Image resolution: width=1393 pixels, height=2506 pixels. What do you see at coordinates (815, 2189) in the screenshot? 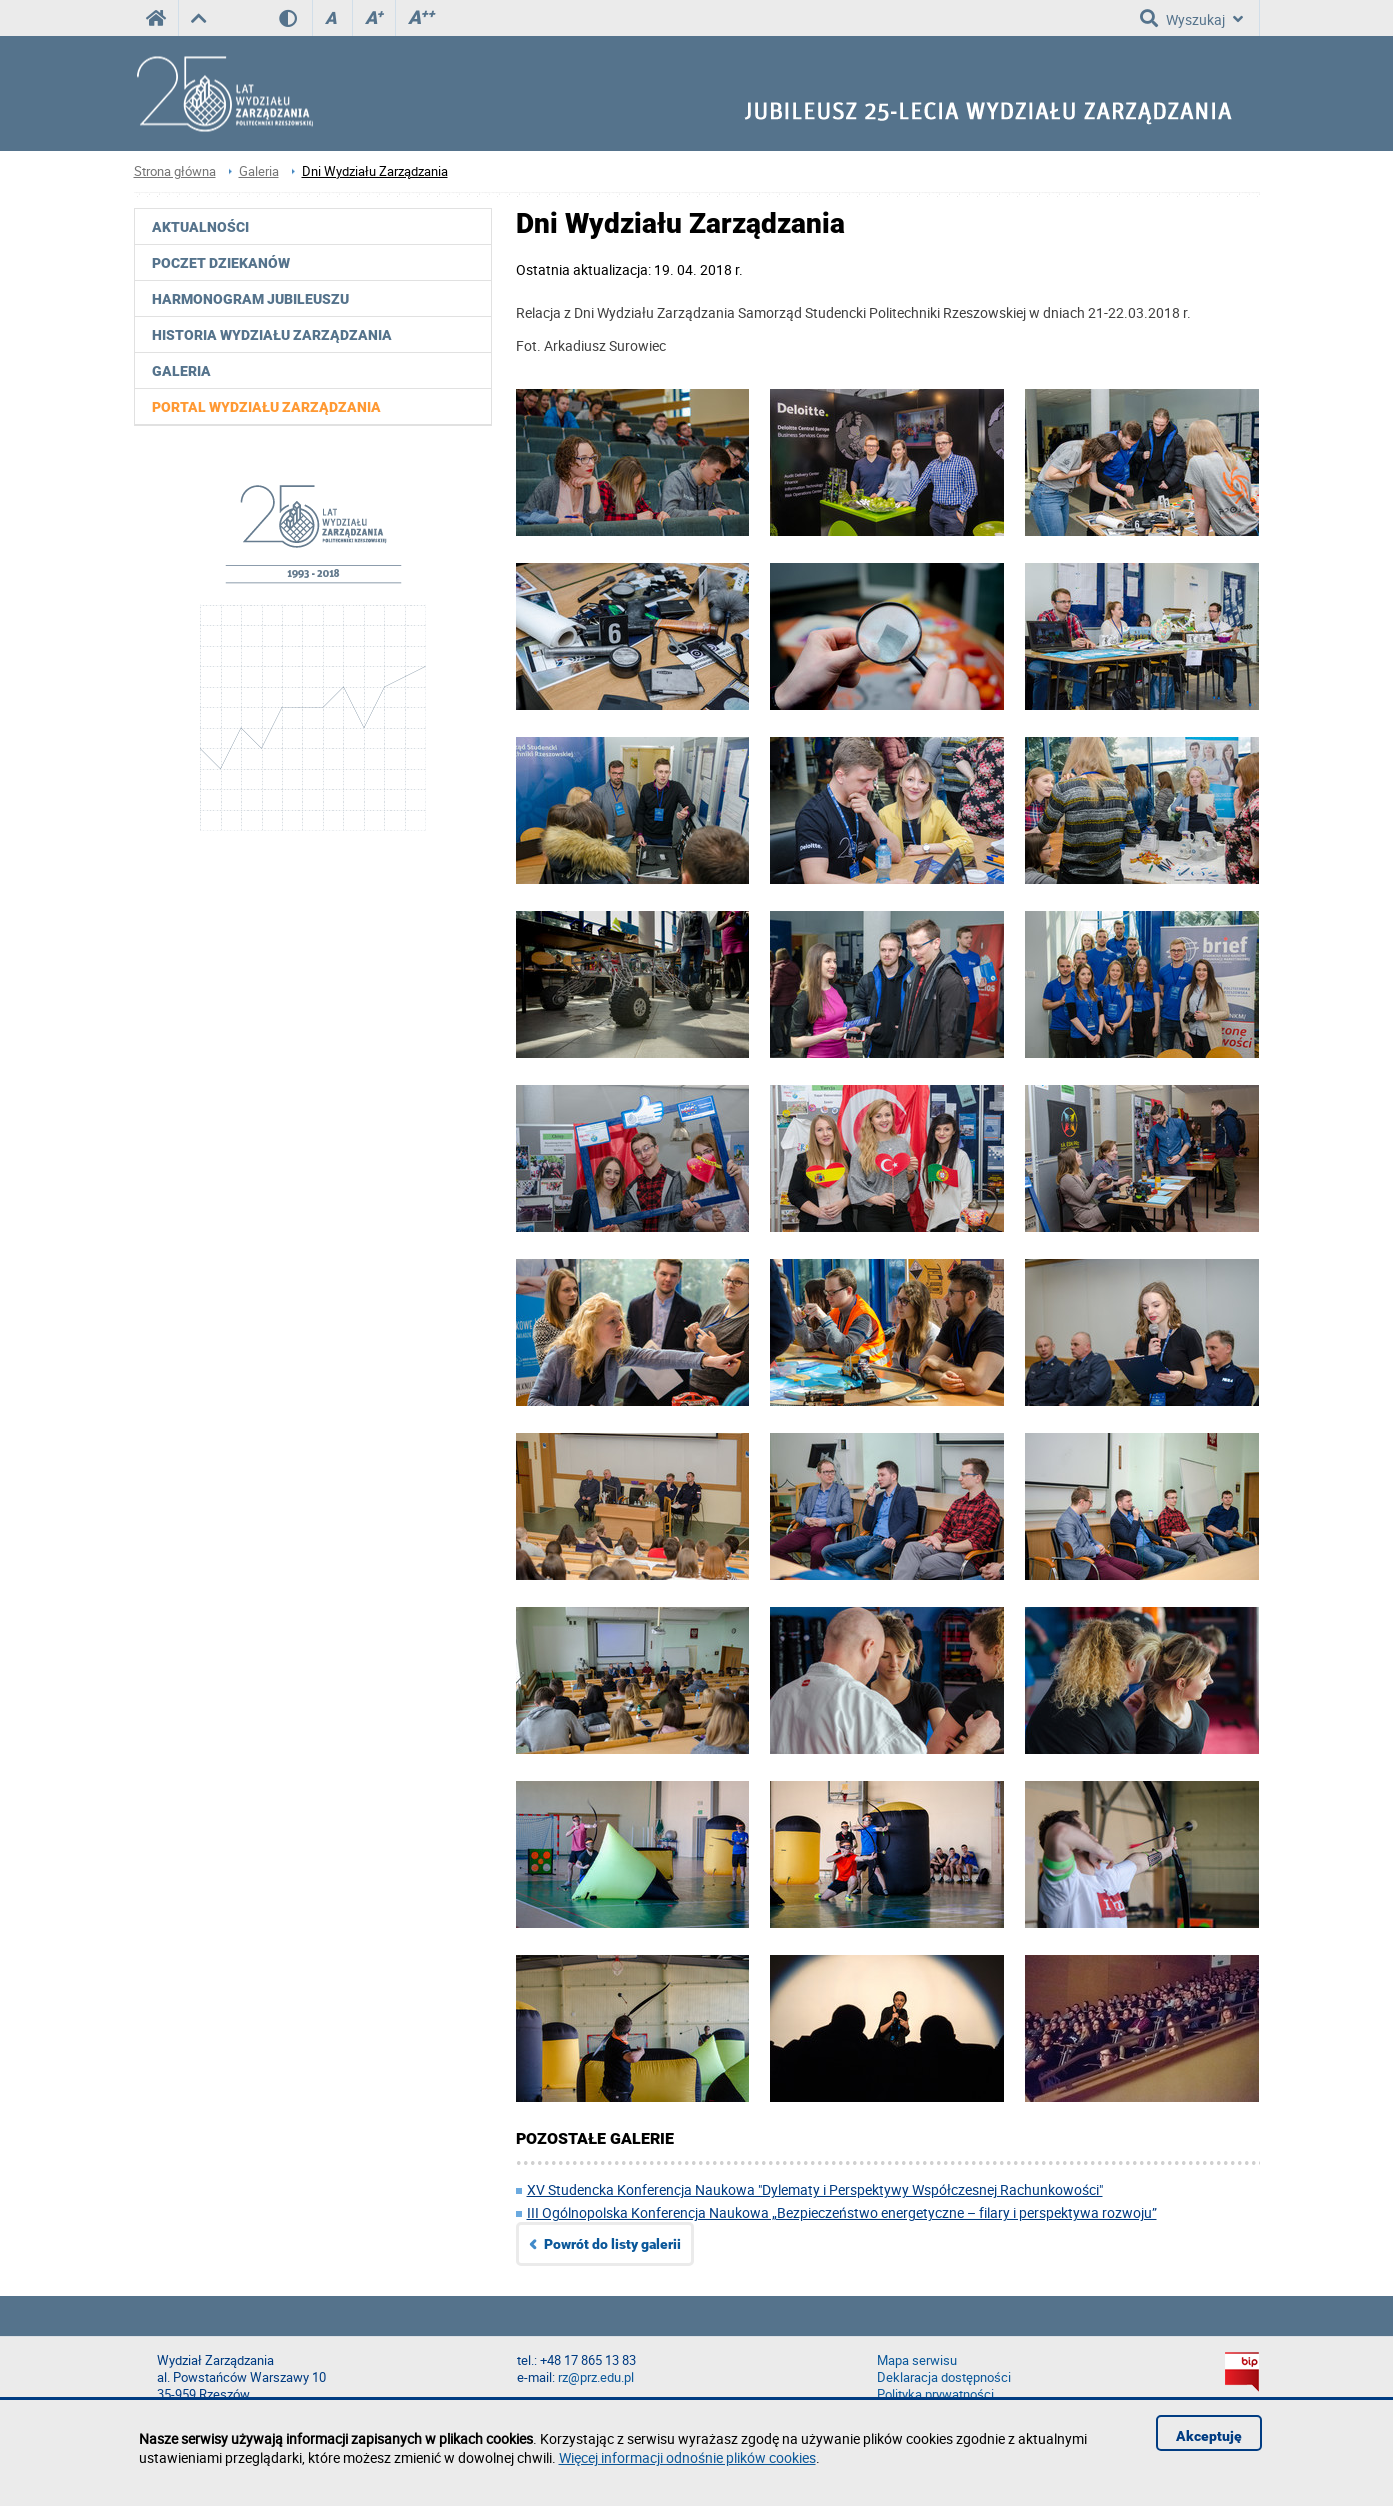
I see `XV Studencka Konferencja Naukowa "Dylematy i Perspektywy Współczesnej Rachunkowości"` at bounding box center [815, 2189].